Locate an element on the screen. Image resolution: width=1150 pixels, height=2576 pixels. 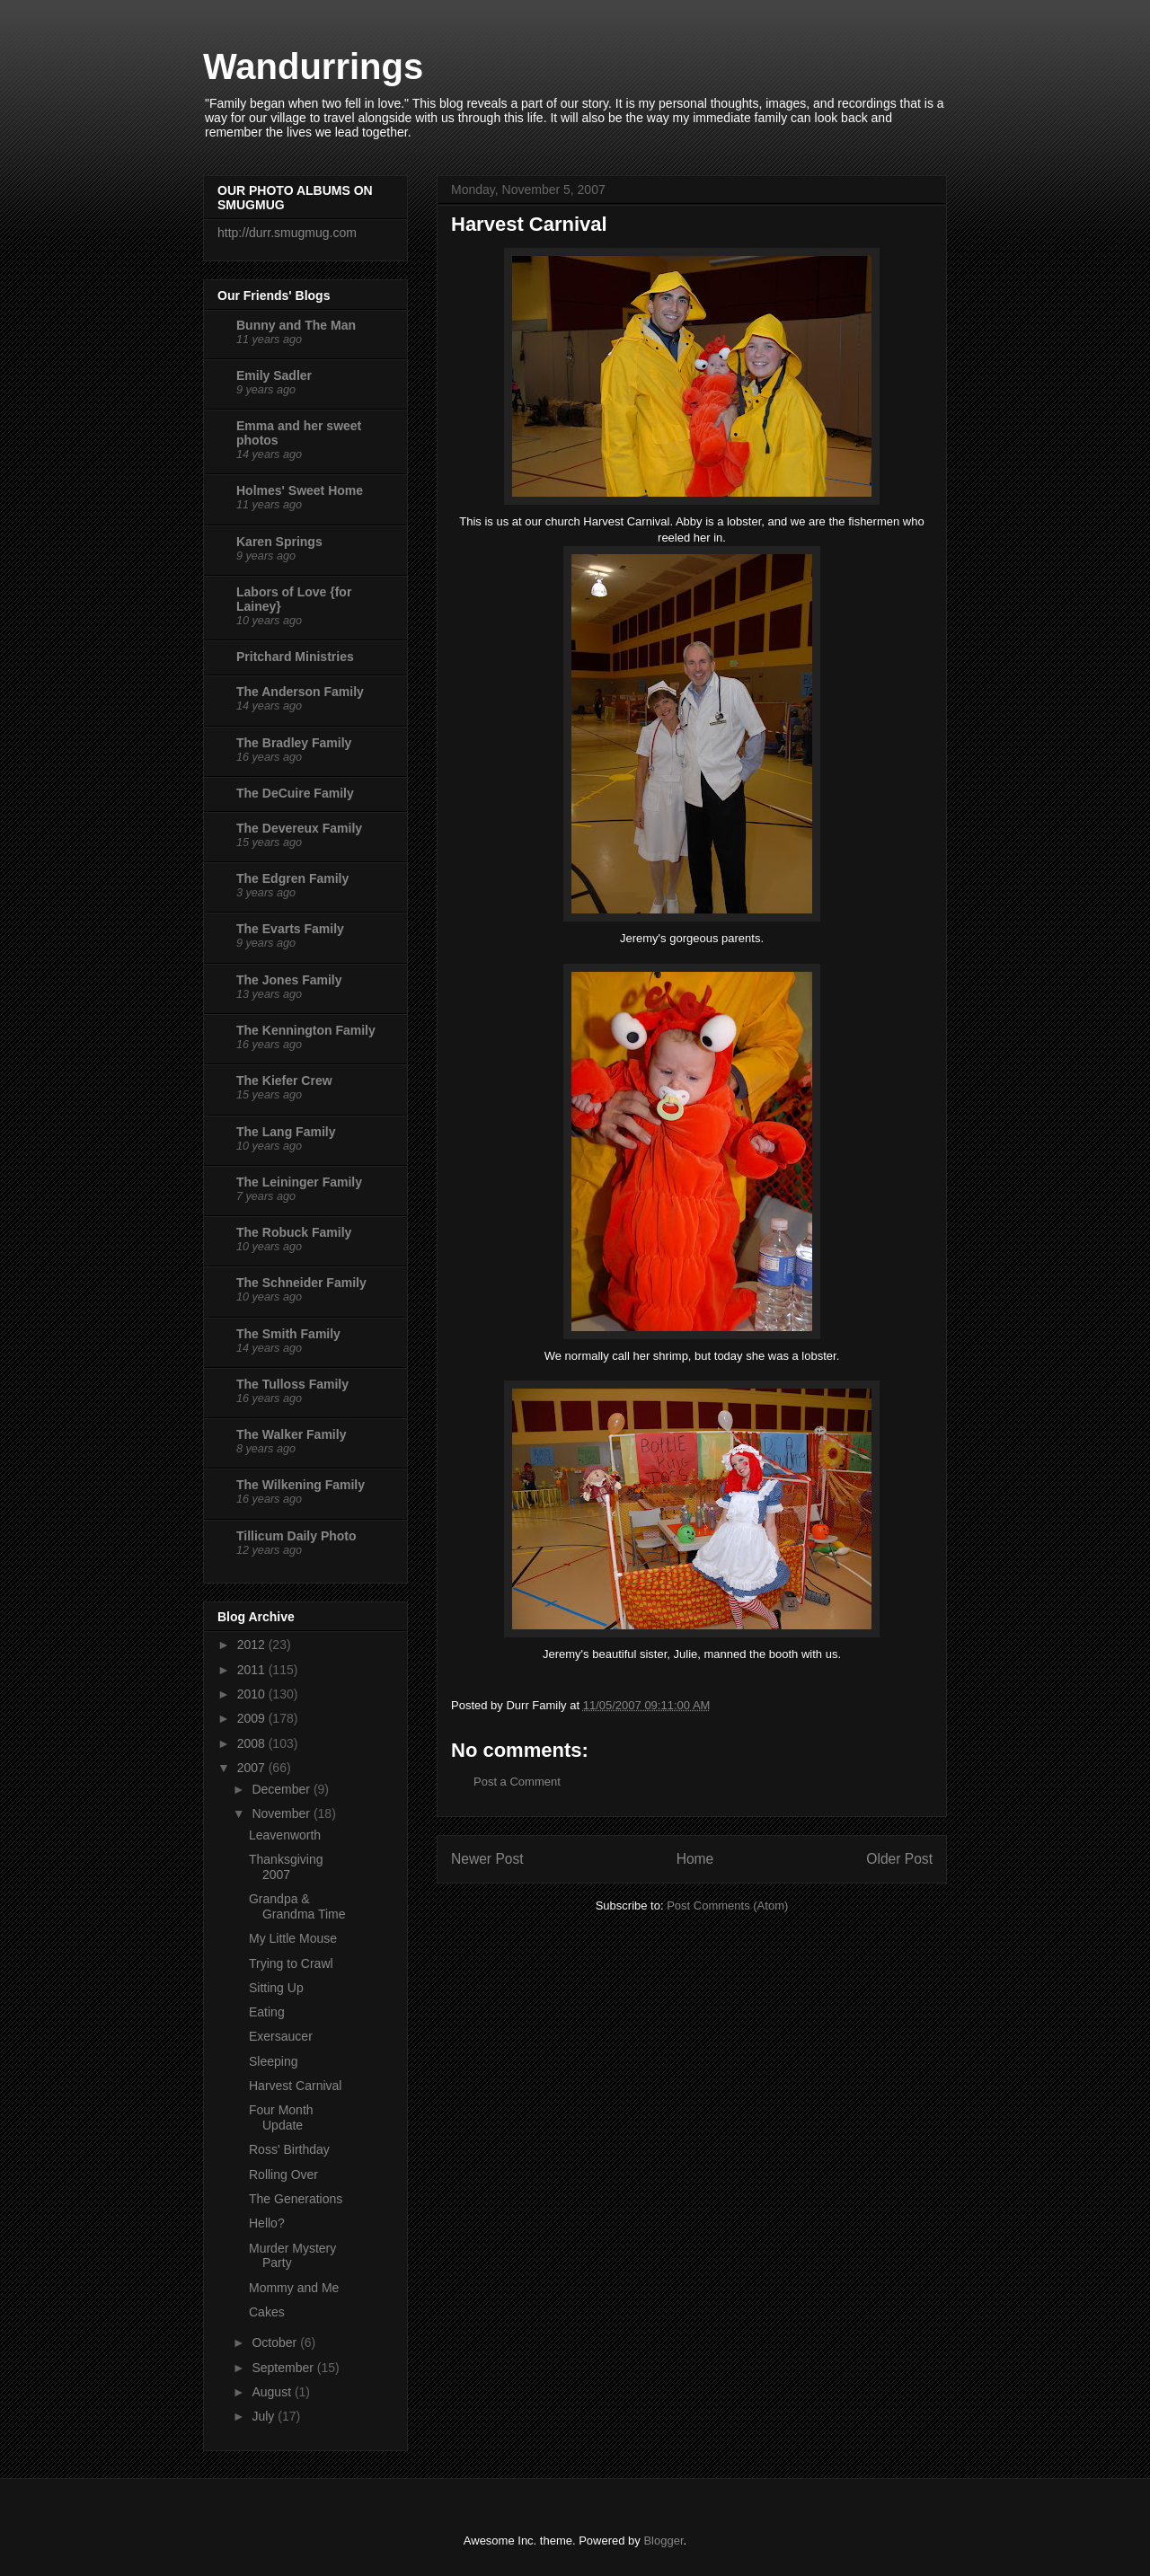
Exersaucer is located at coordinates (281, 2036).